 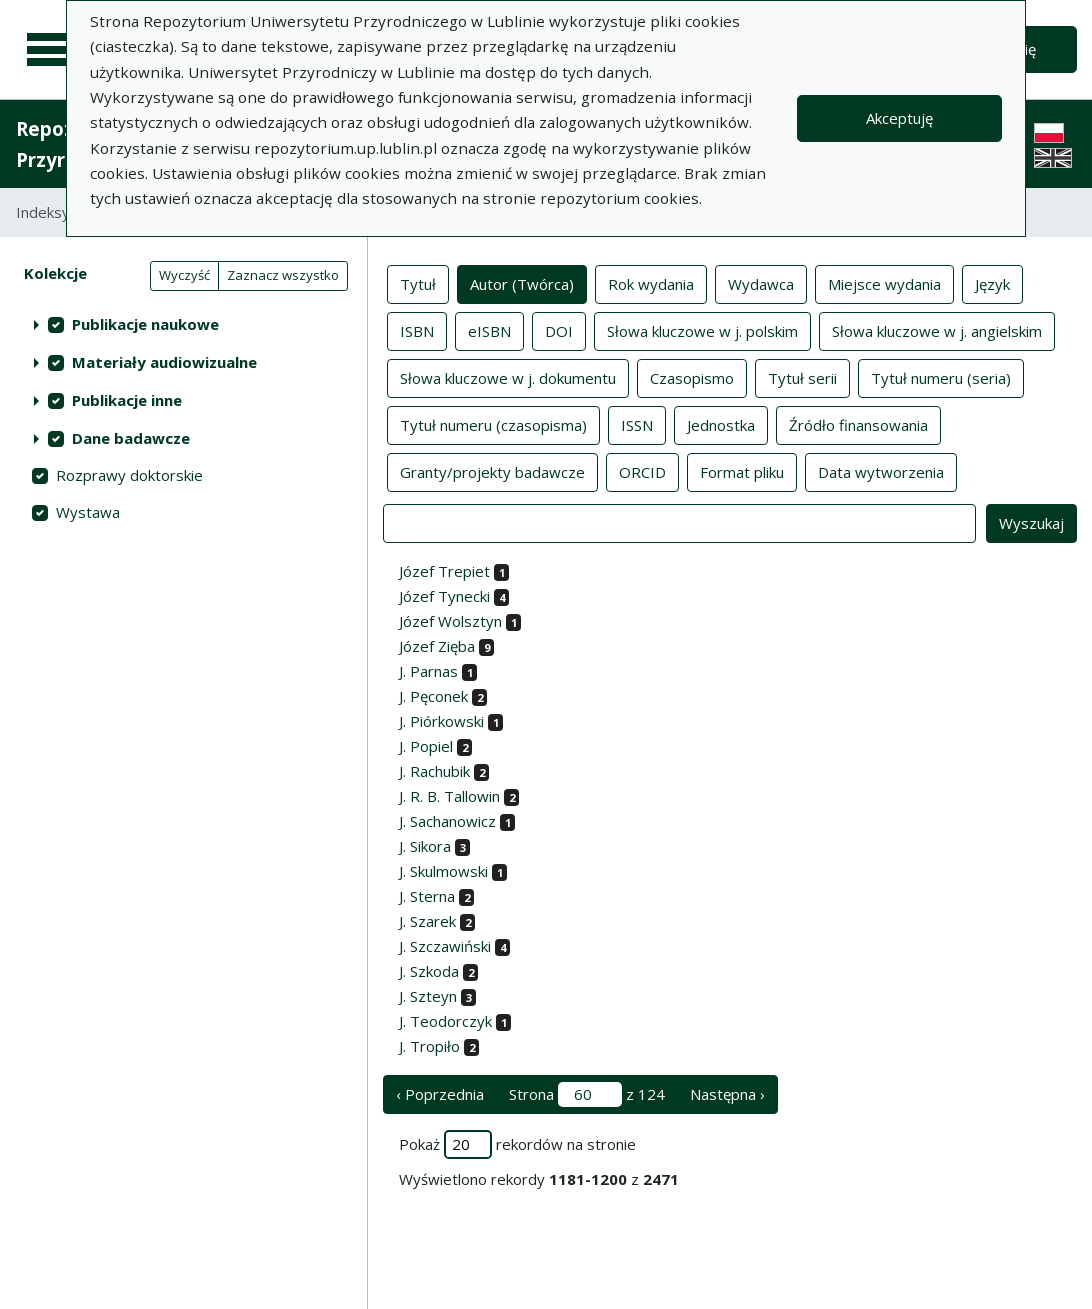 What do you see at coordinates (702, 330) in the screenshot?
I see `Słowa kluczowe w j. polskim` at bounding box center [702, 330].